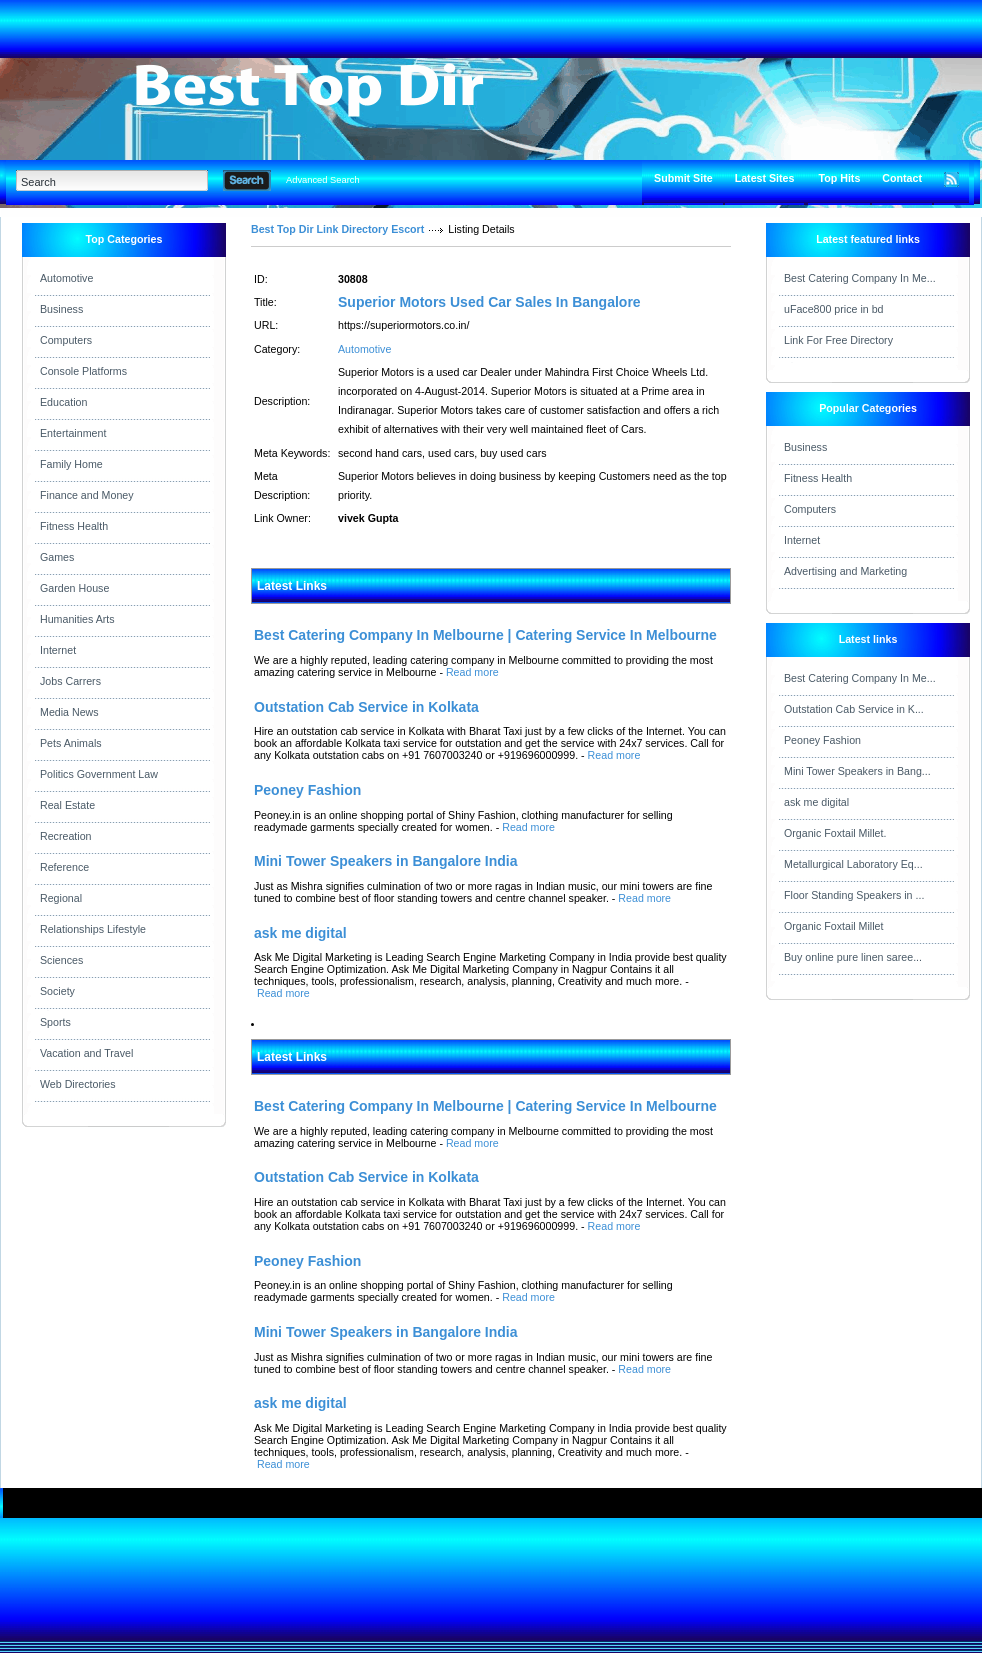  What do you see at coordinates (93, 929) in the screenshot?
I see `Relationships Lifestyle` at bounding box center [93, 929].